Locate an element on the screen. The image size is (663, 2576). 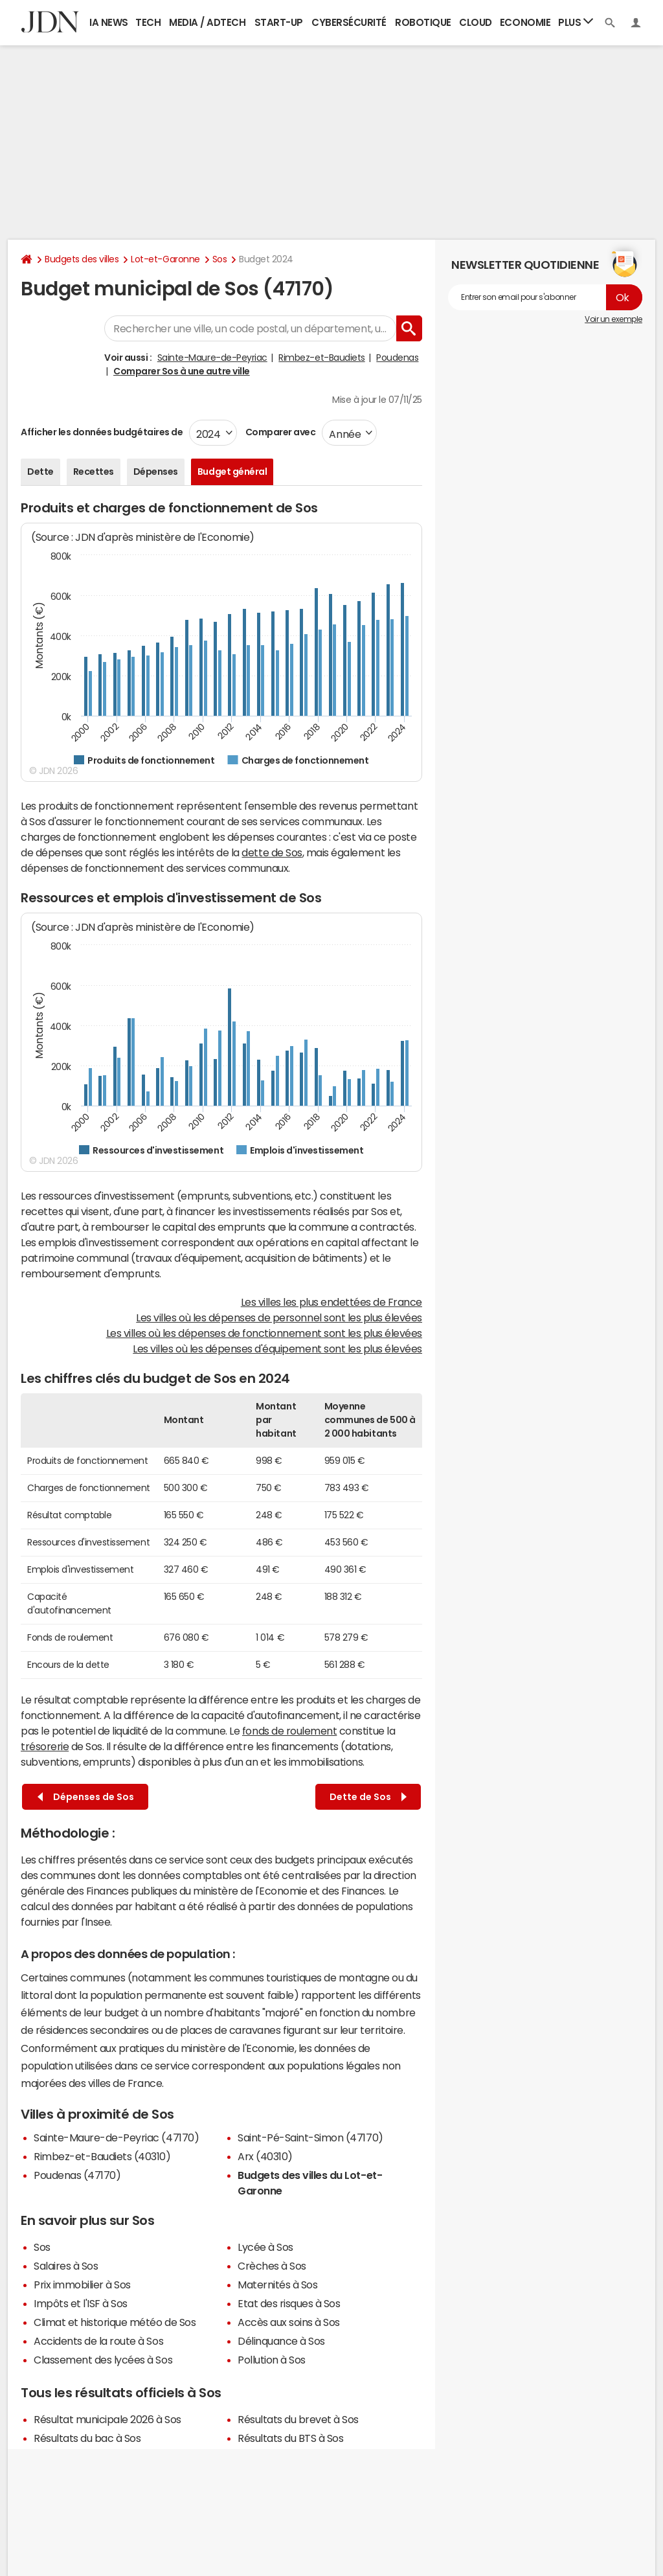
Robotique is located at coordinates (423, 22).